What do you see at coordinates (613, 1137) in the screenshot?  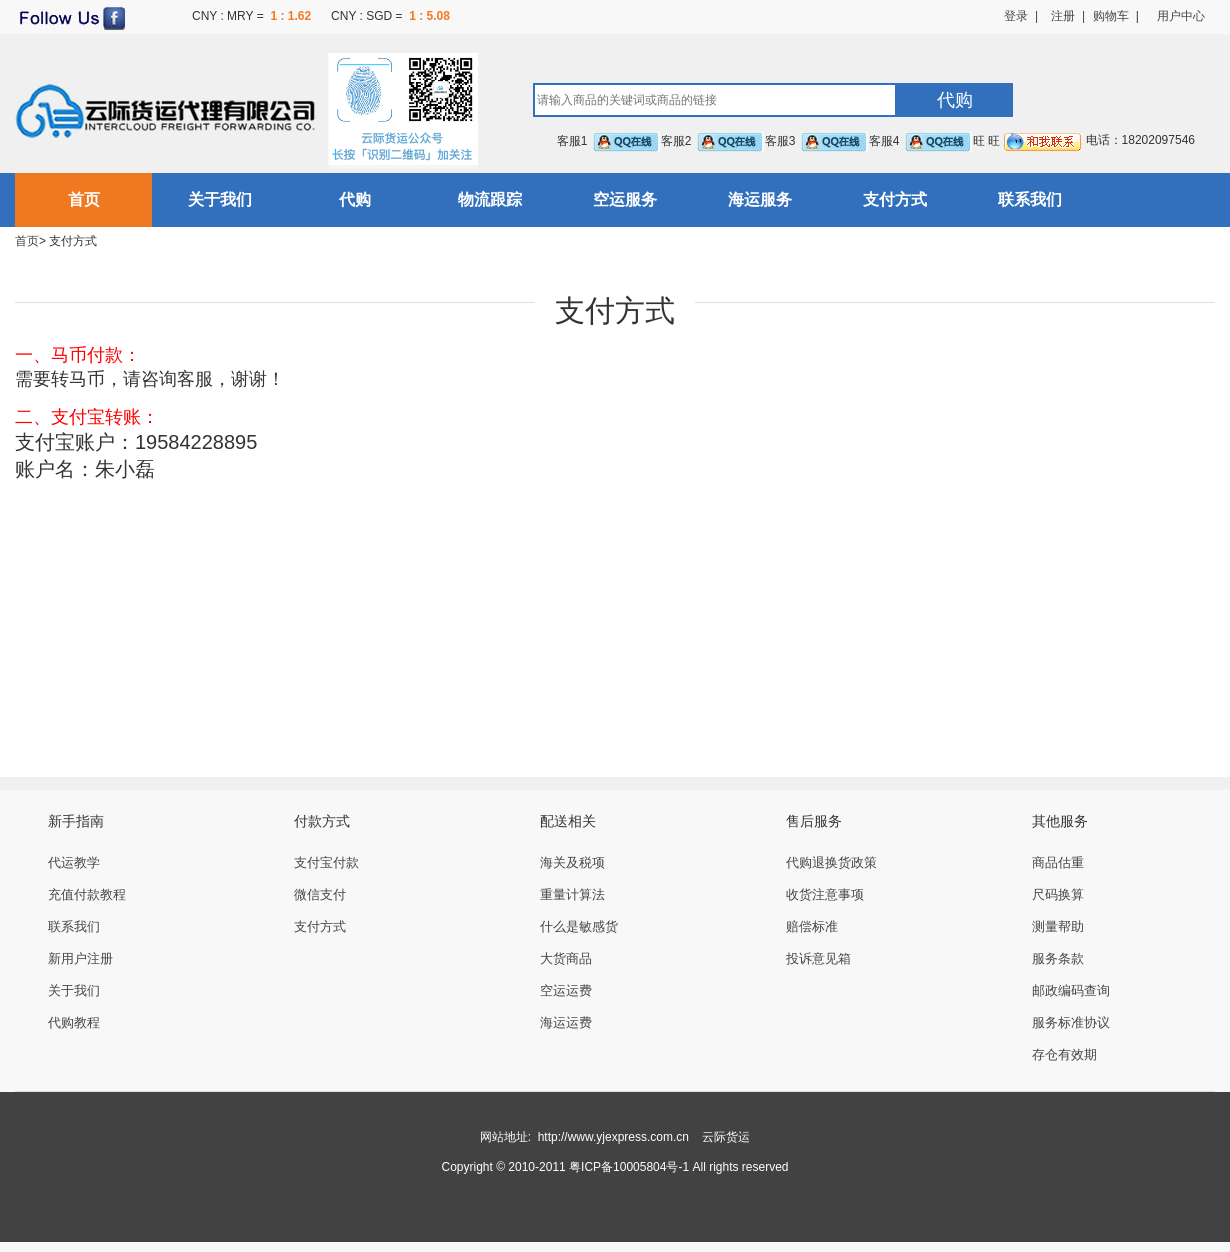 I see `http://www.yjexpress.com.cn` at bounding box center [613, 1137].